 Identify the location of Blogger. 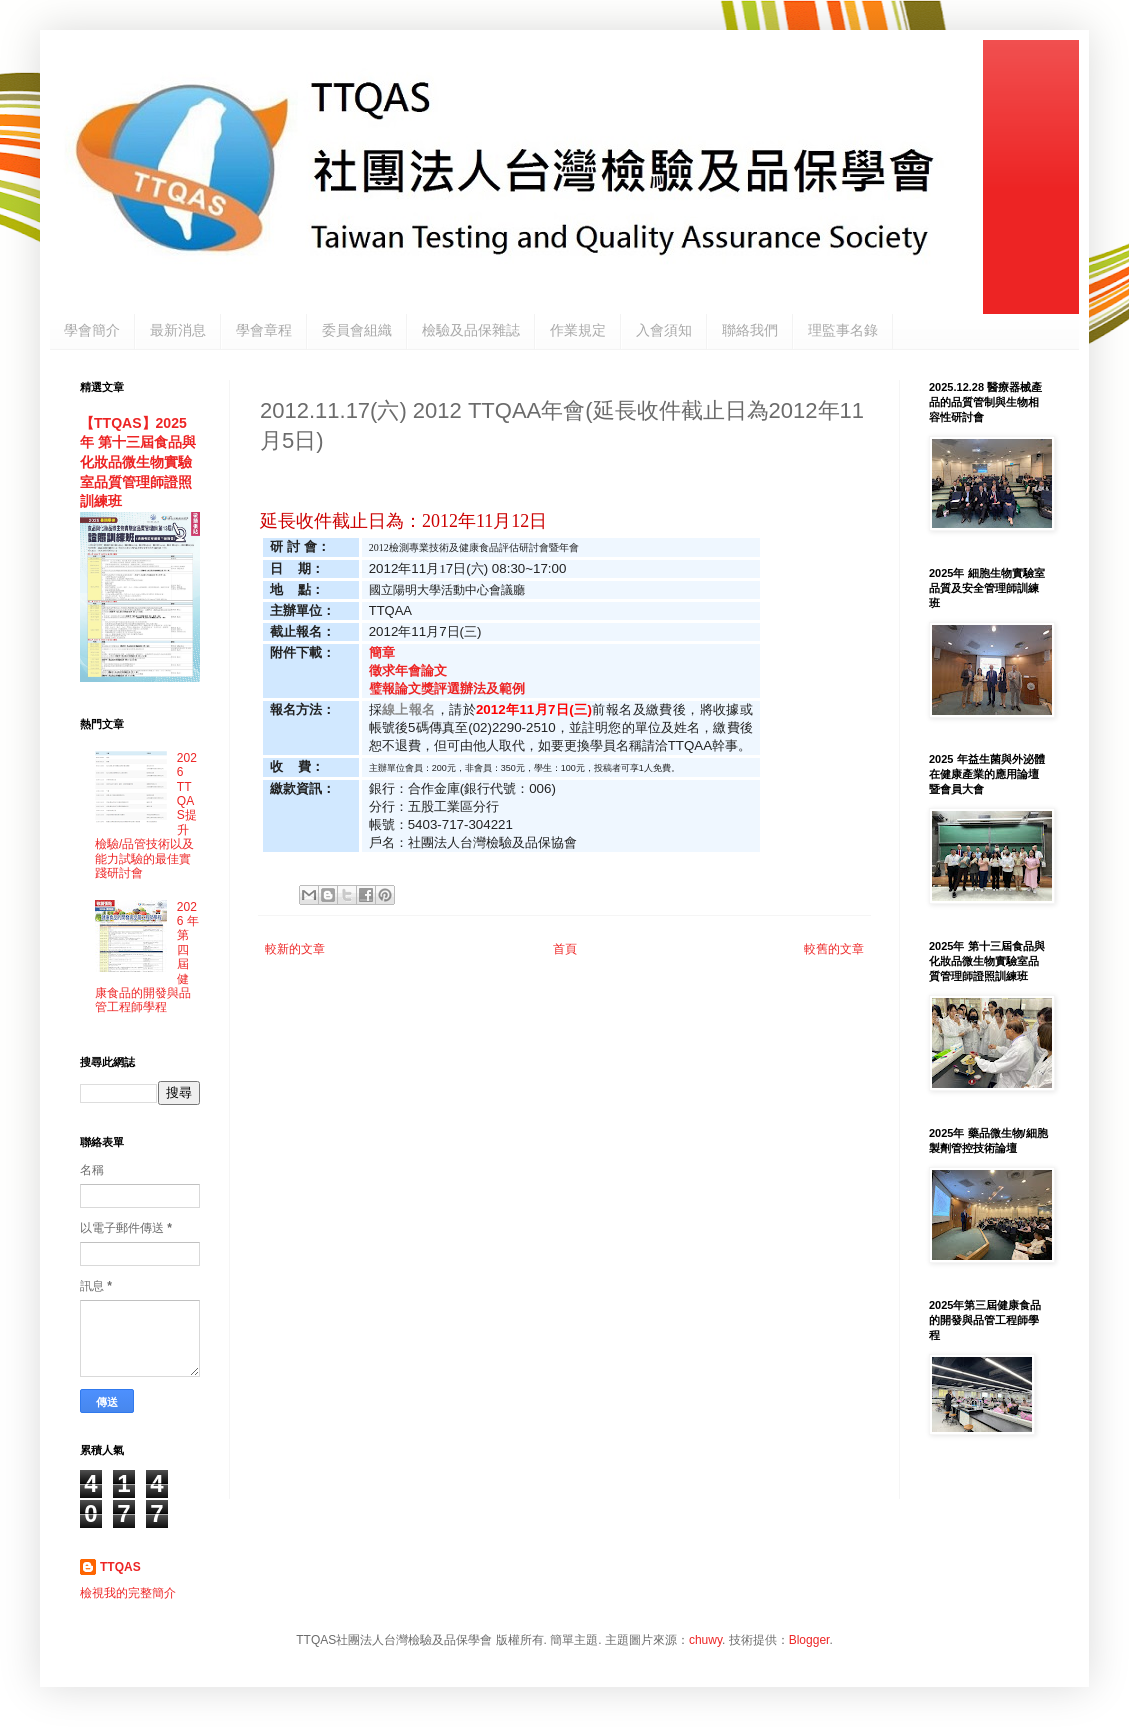
(809, 1640).